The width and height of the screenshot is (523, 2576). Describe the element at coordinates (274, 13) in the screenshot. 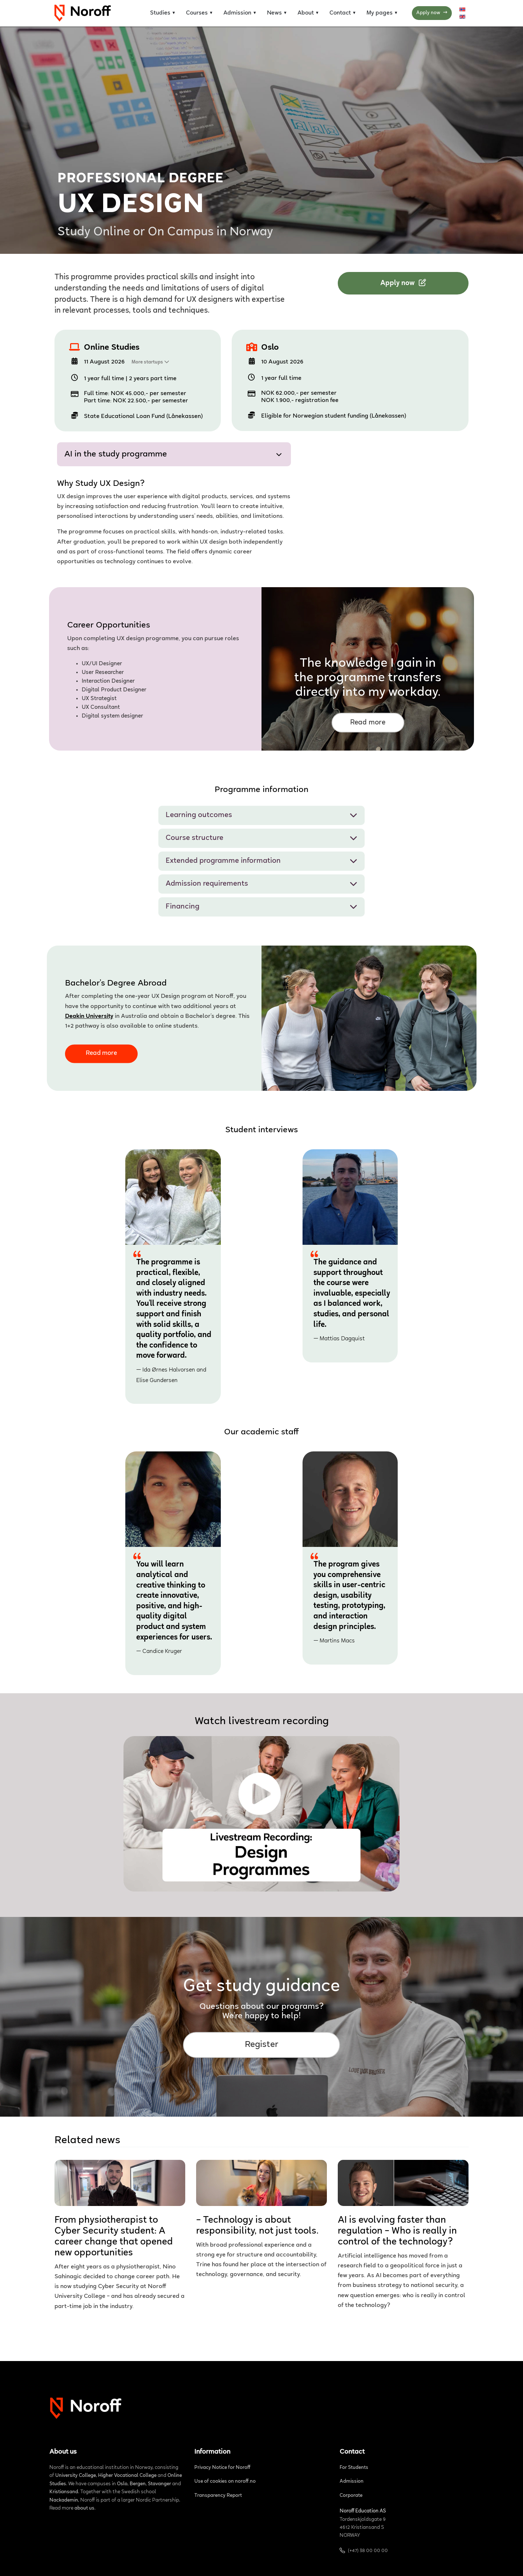

I see `News` at that location.